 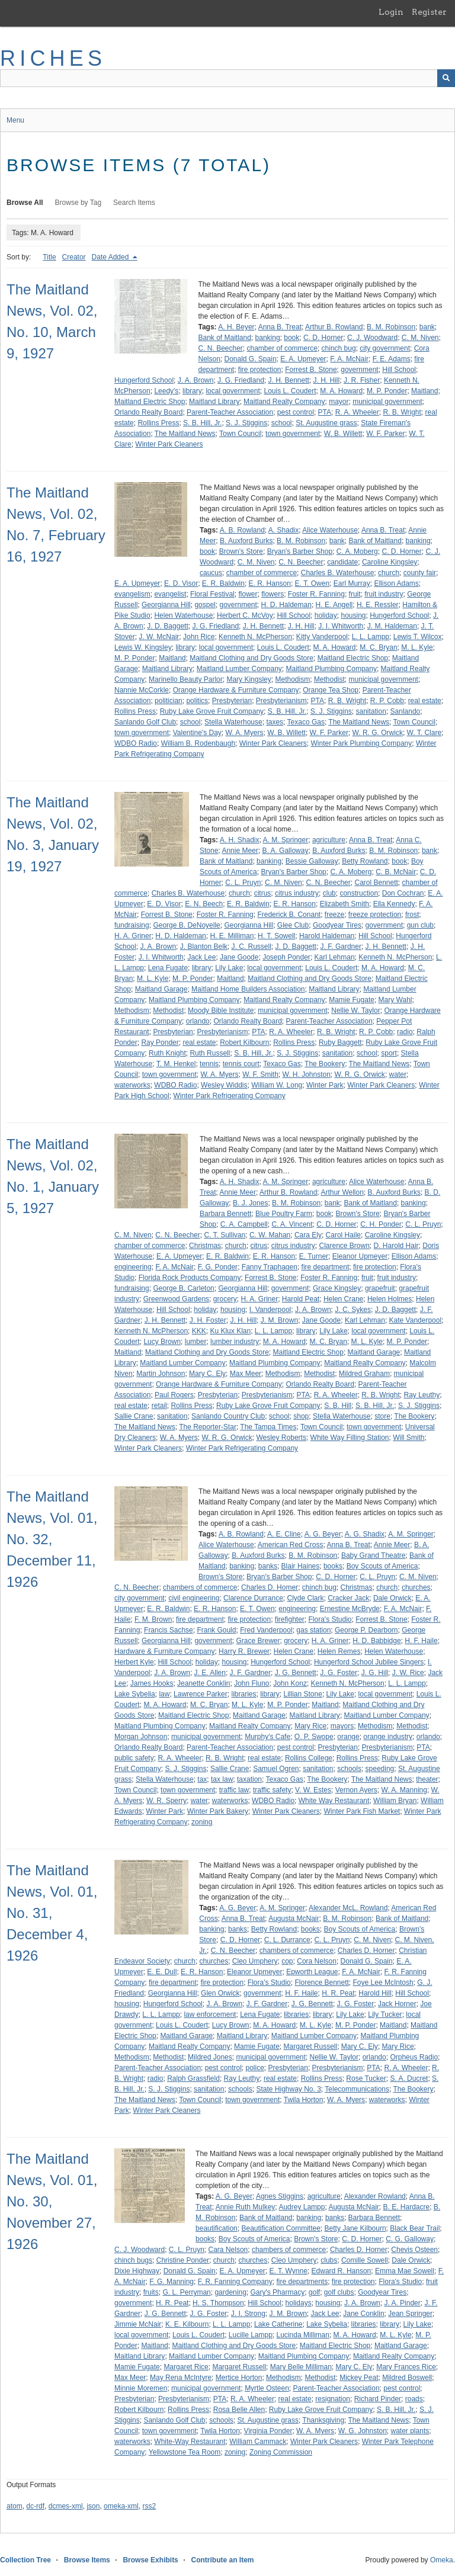 I want to click on Jane Conklin, so click(x=363, y=2313).